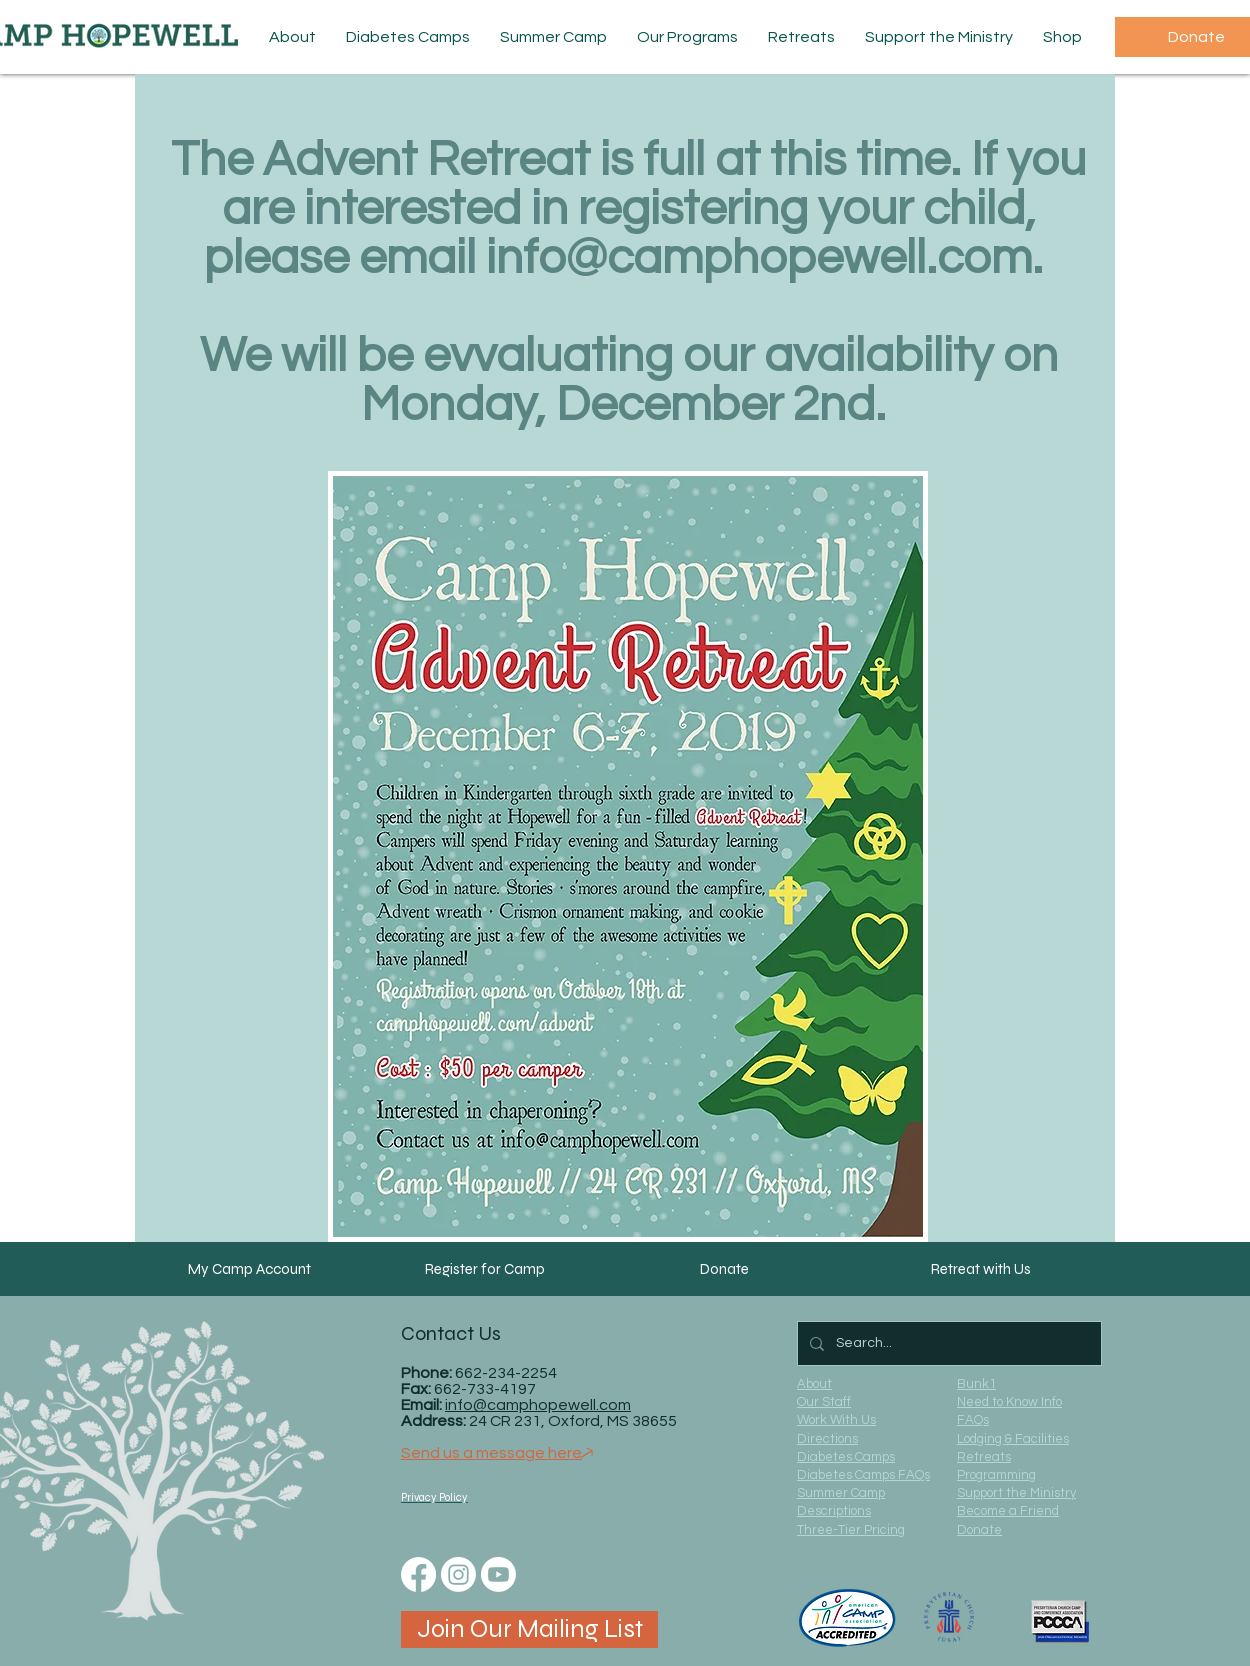  What do you see at coordinates (498, 1574) in the screenshot?
I see `[Youtube]` at bounding box center [498, 1574].